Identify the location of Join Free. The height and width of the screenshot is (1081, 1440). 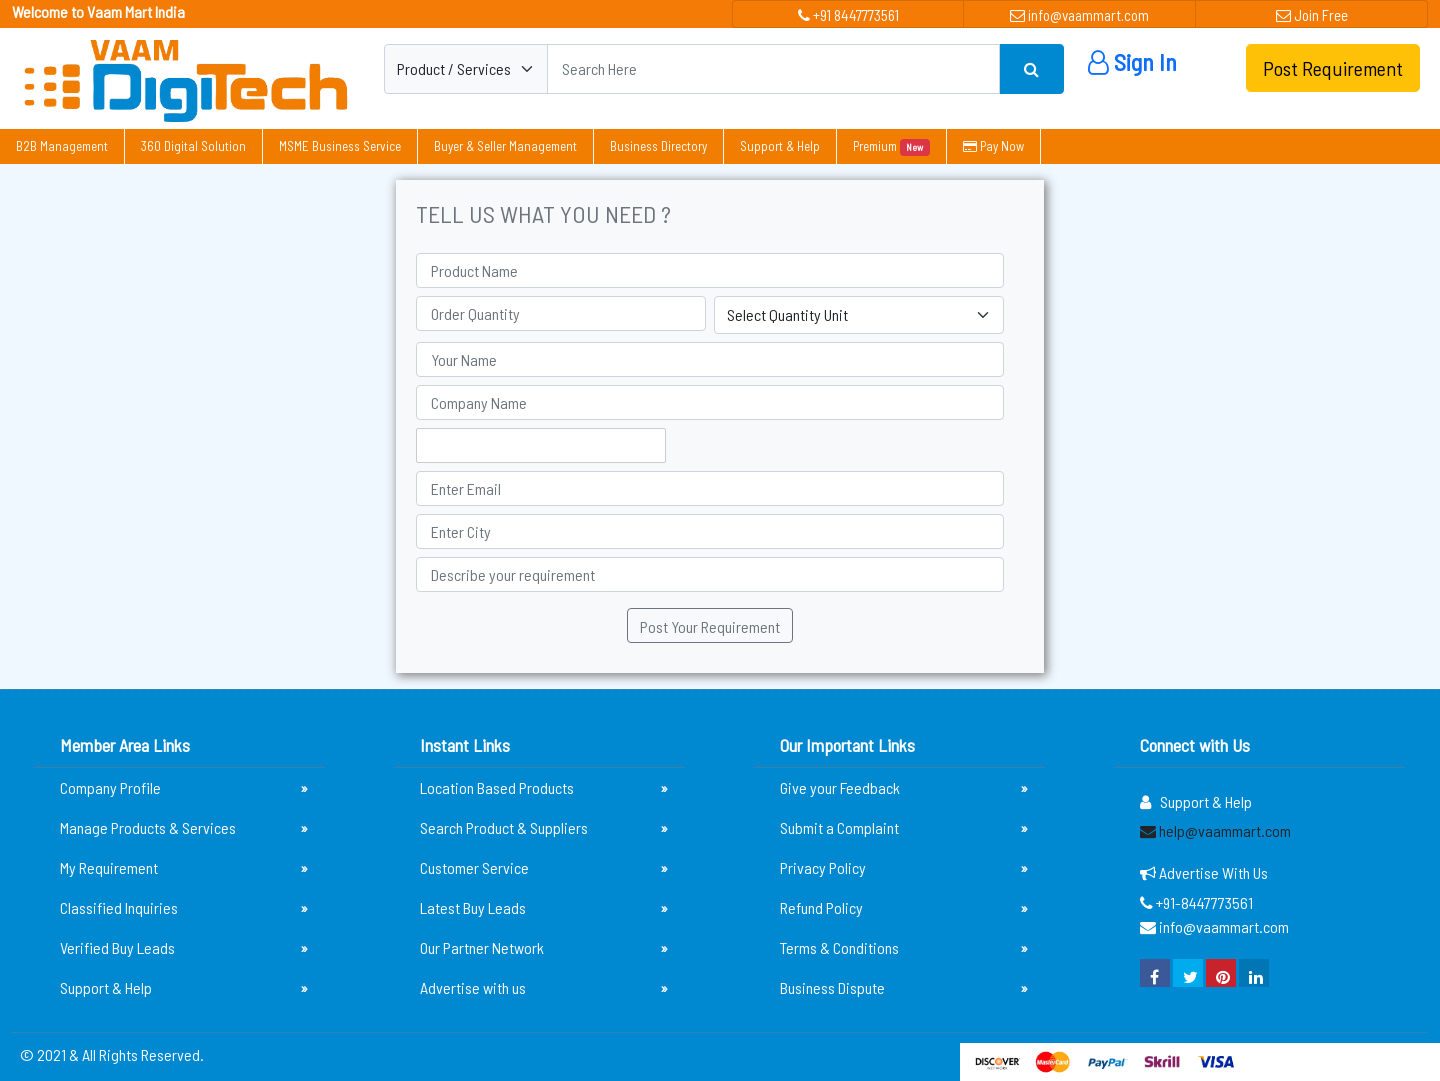
(1312, 15).